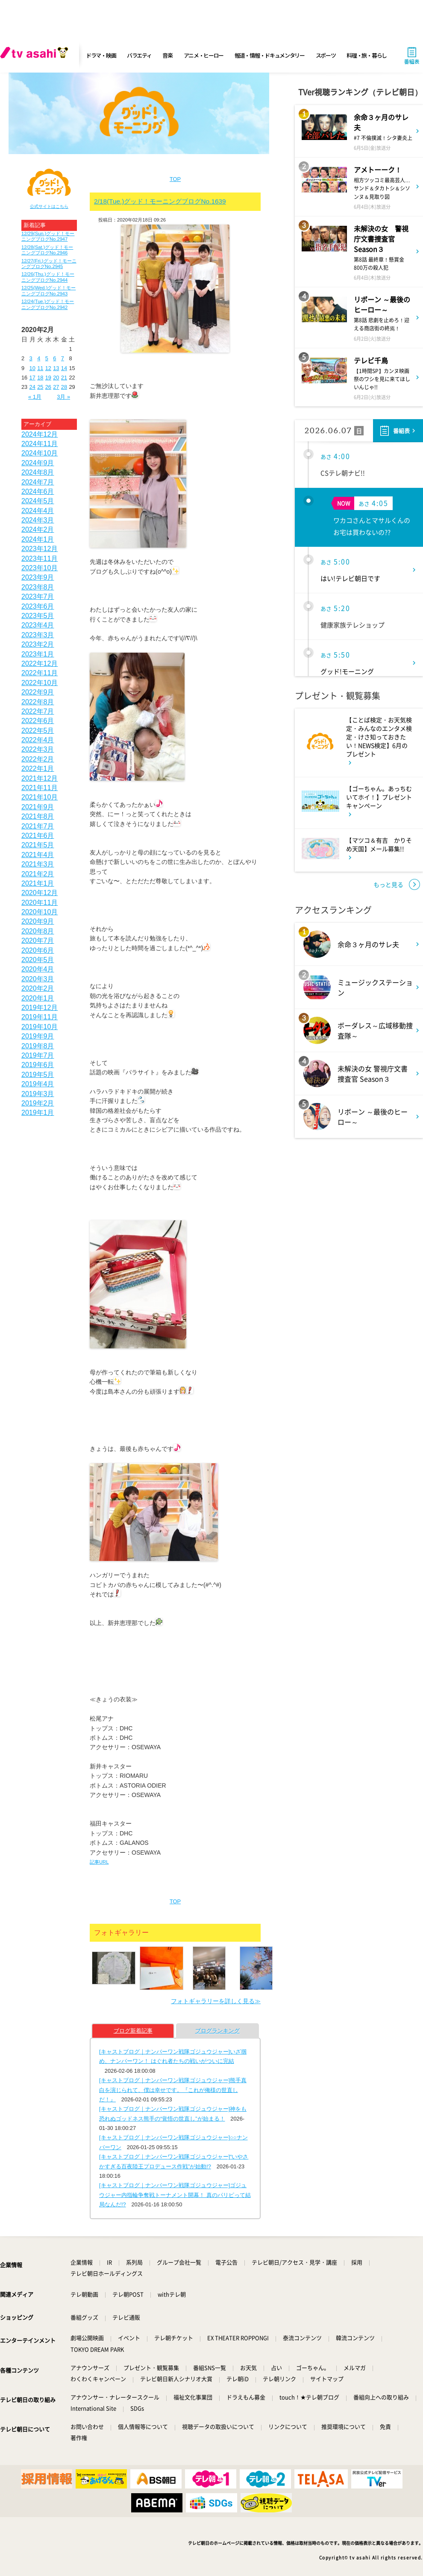  What do you see at coordinates (36, 55) in the screenshot?
I see `[tv asahi]` at bounding box center [36, 55].